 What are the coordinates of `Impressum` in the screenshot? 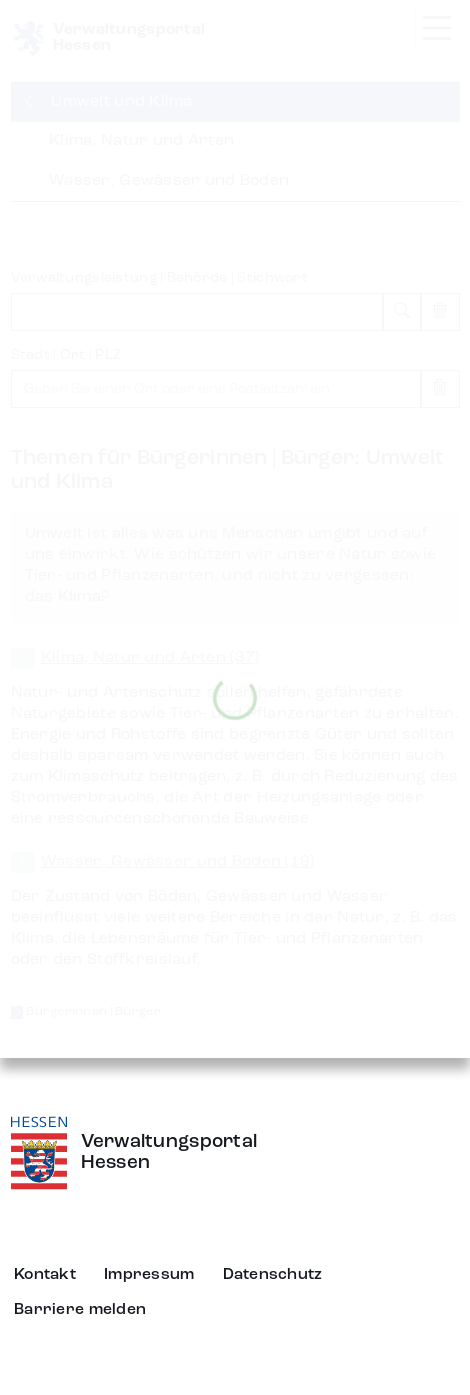 It's located at (149, 1275).